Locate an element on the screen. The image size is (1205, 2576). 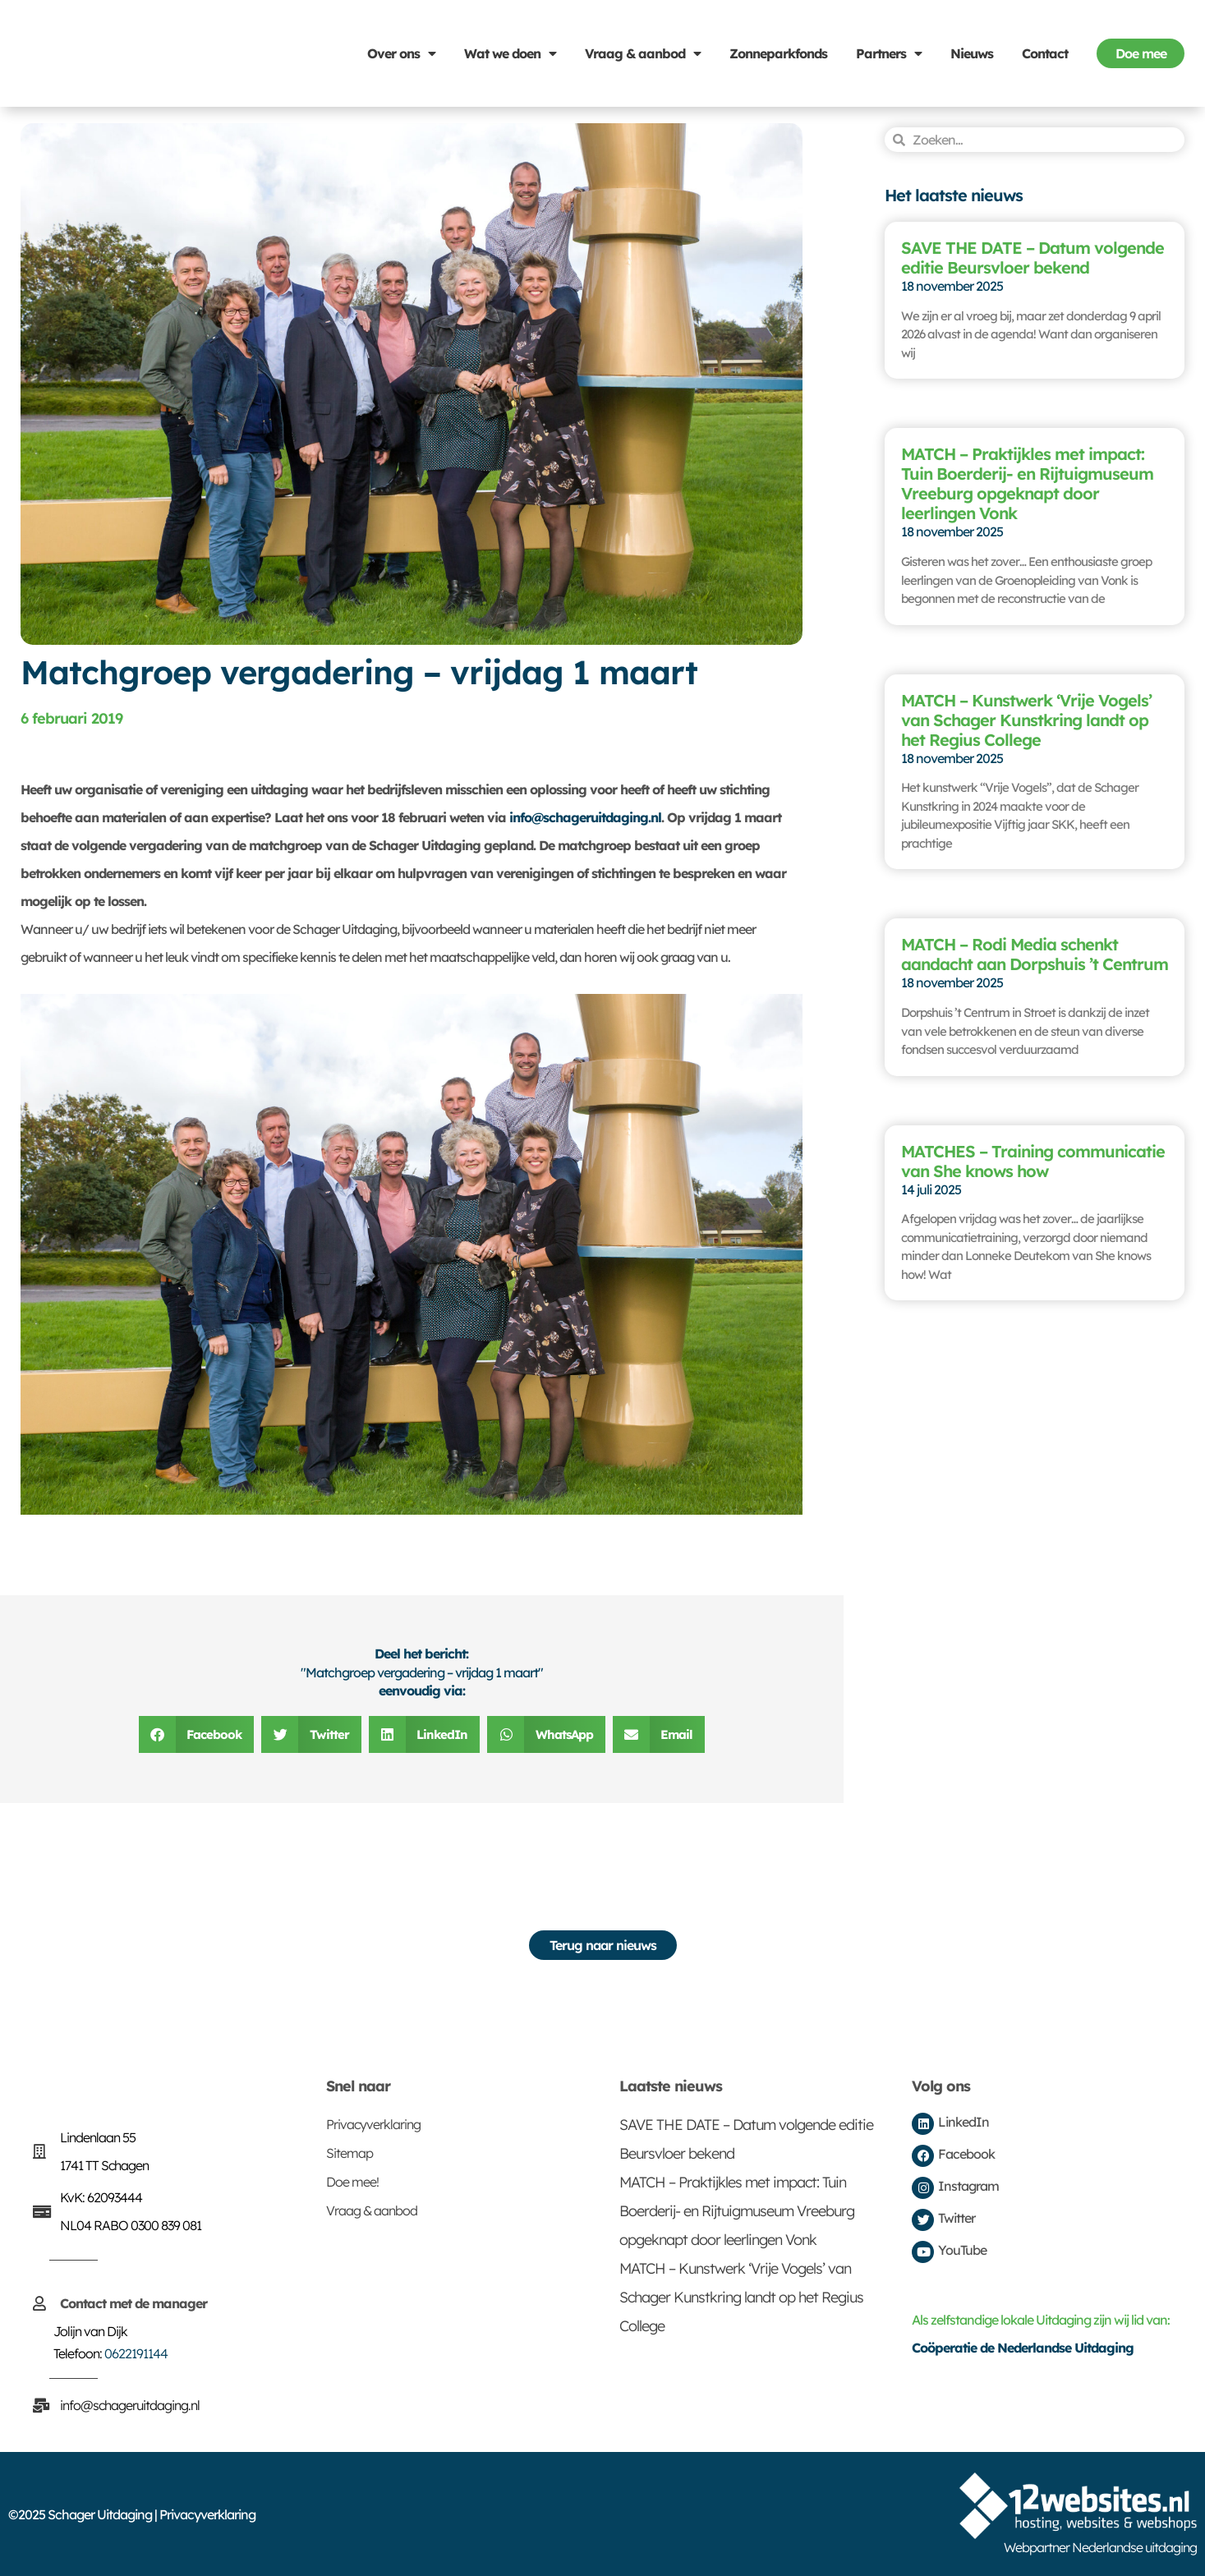
MATCH – Kunstwerk ‘Vrije Vogels’ van Schager Kunstkring landt op het Regius College is located at coordinates (1026, 720).